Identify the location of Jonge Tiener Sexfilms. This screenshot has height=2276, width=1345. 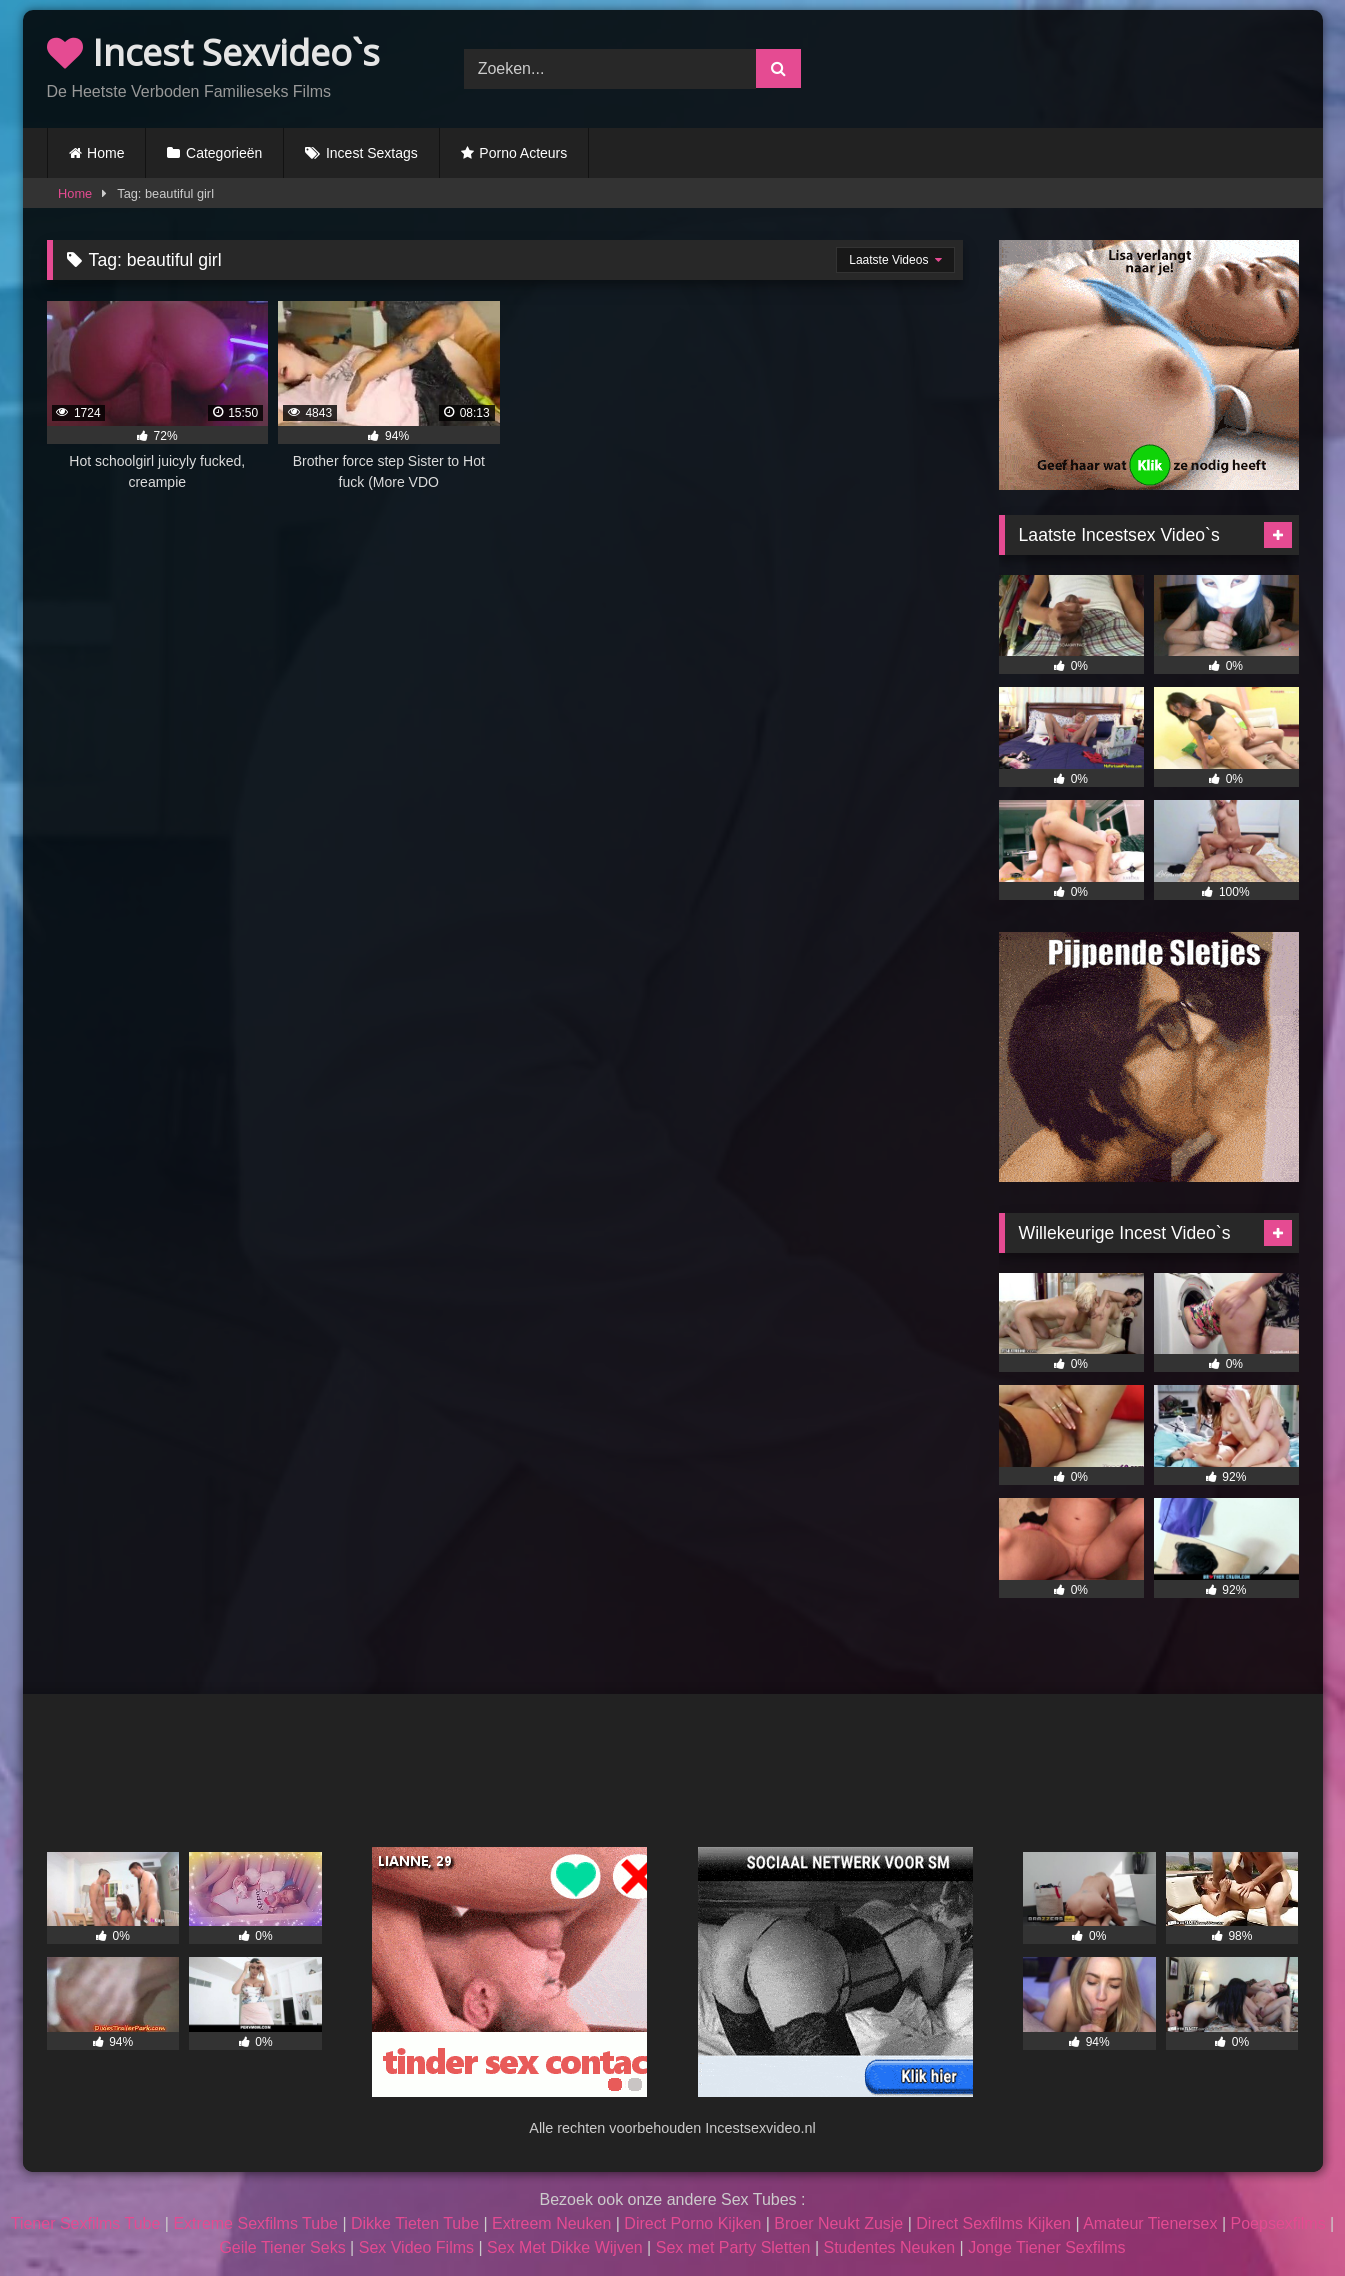
(1046, 2247).